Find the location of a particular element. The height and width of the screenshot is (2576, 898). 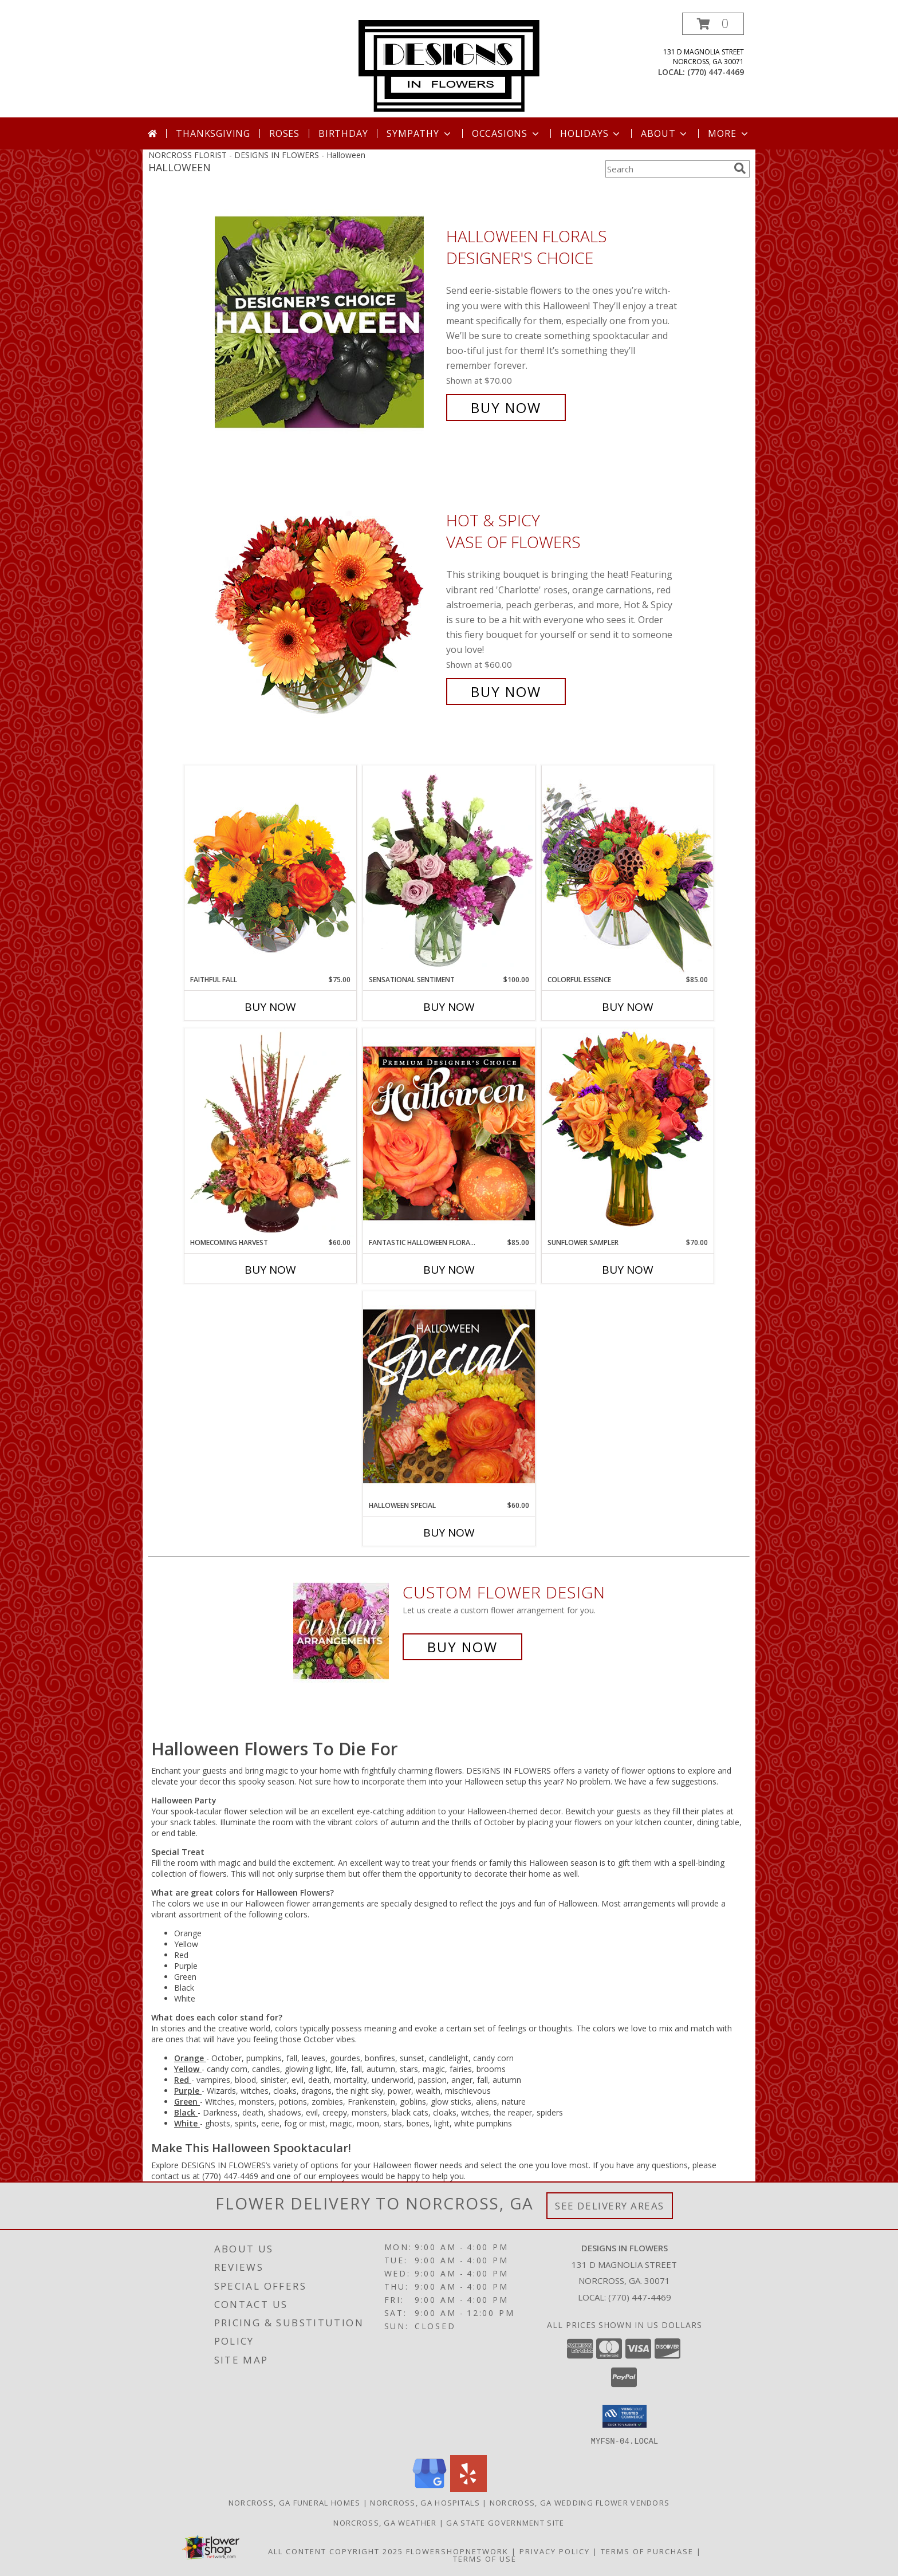

Occasions is located at coordinates (506, 133).